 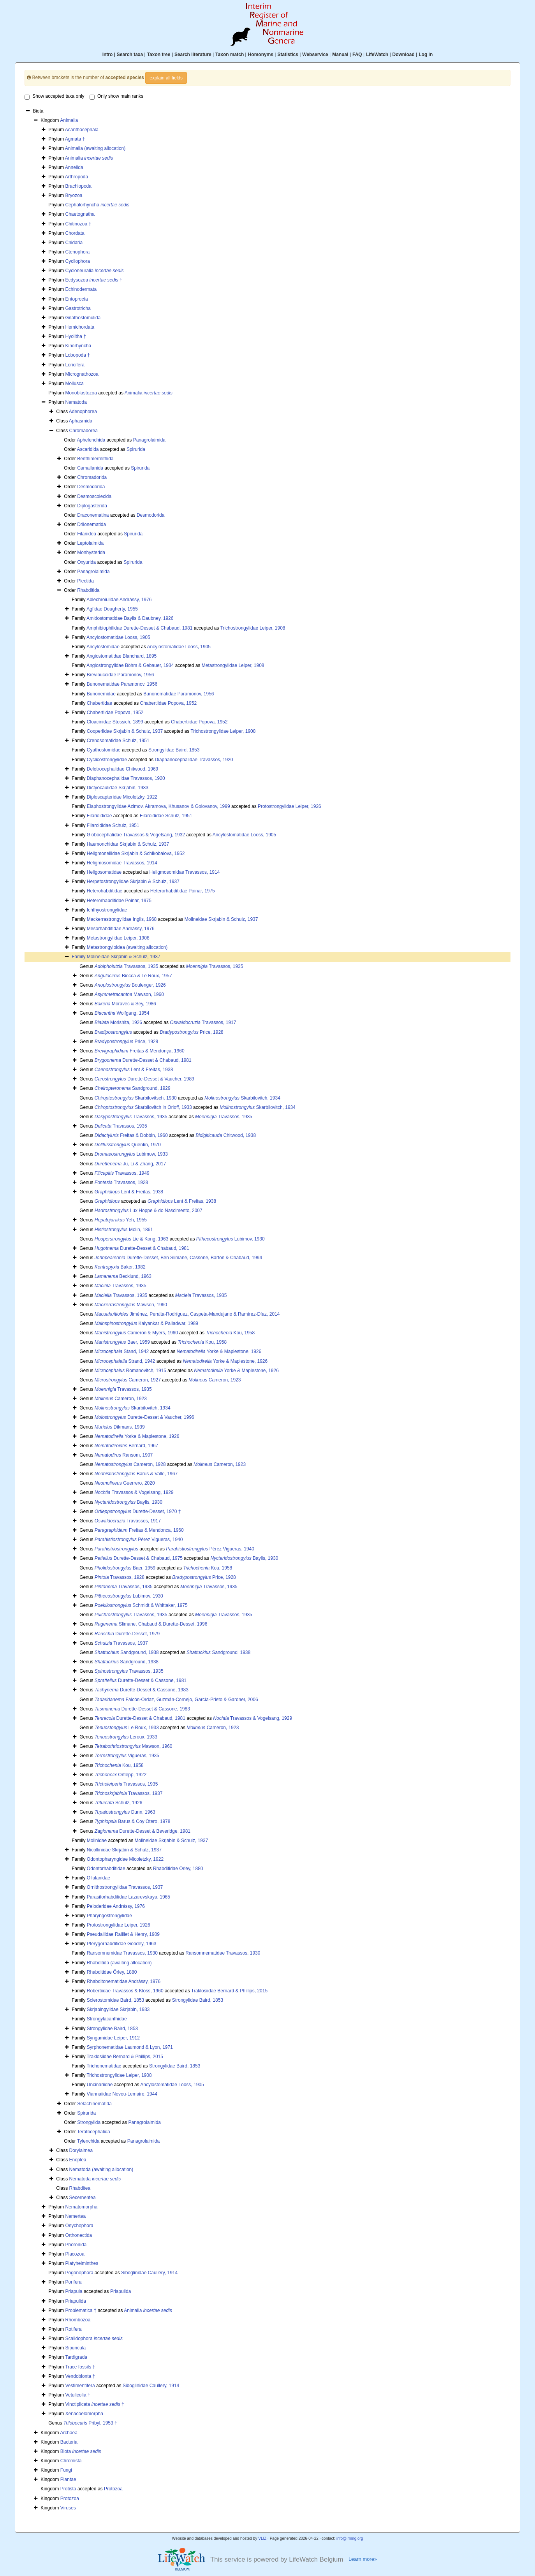 I want to click on Trace fossils †, so click(x=80, y=2367).